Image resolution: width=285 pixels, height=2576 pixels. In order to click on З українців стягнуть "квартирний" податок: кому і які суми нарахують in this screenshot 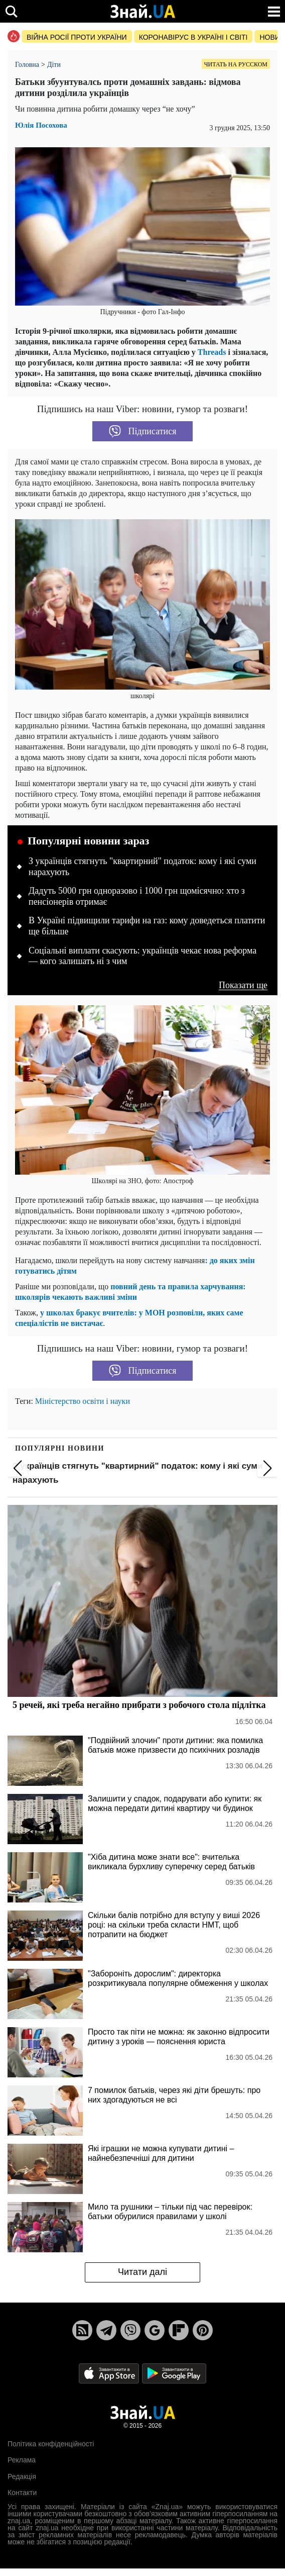, I will do `click(142, 866)`.